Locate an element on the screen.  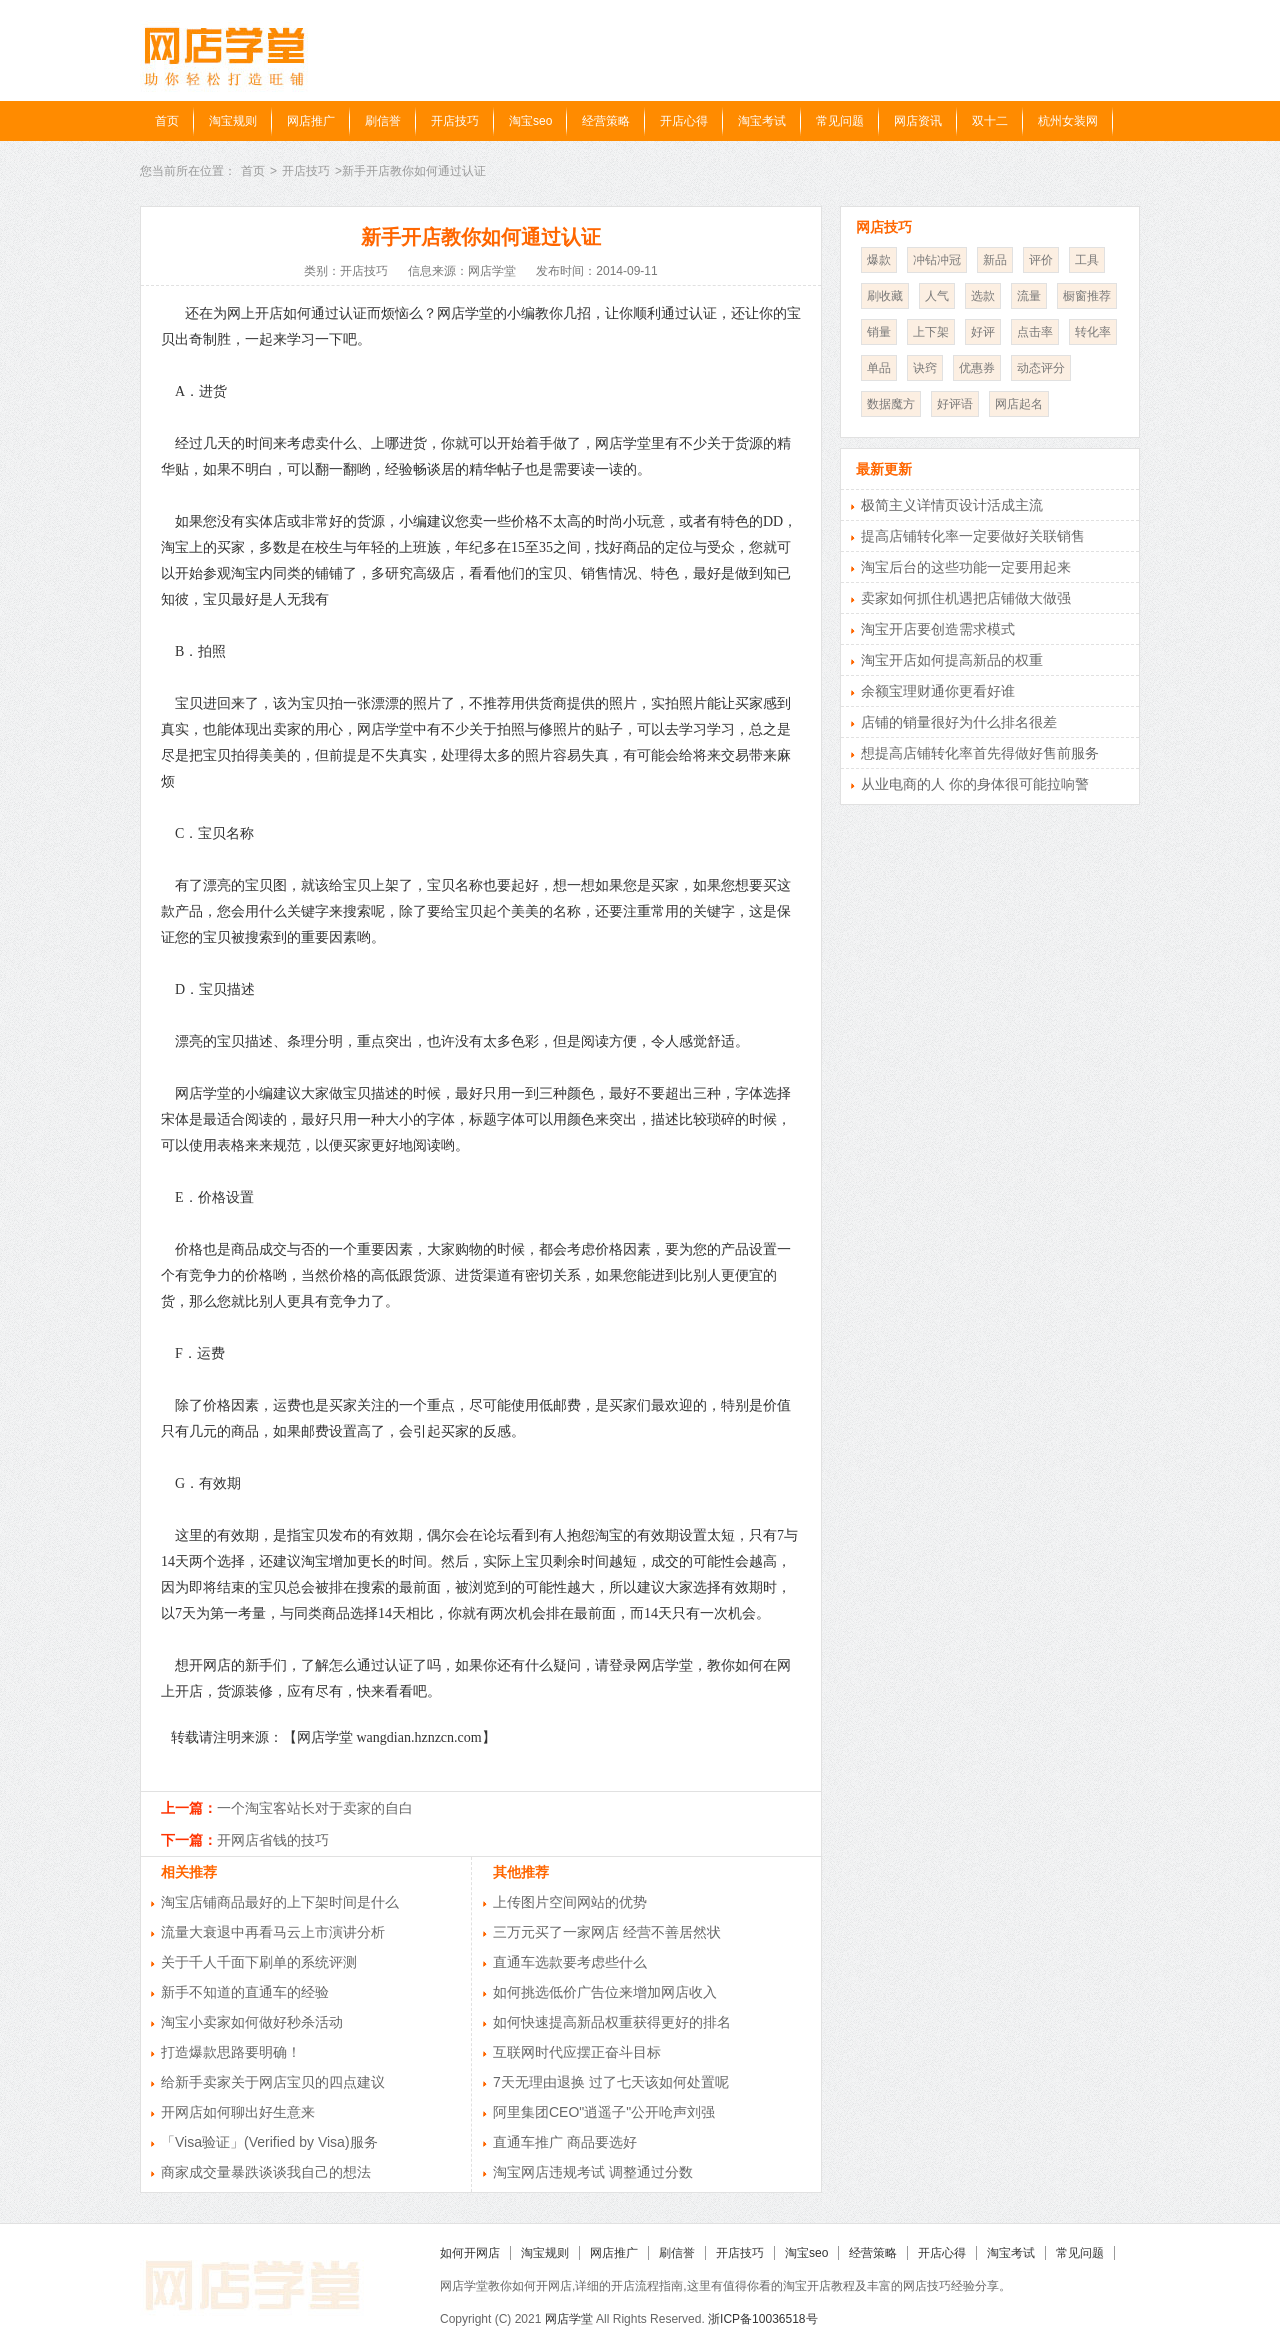
上传图片空间网站的优势 is located at coordinates (570, 1902).